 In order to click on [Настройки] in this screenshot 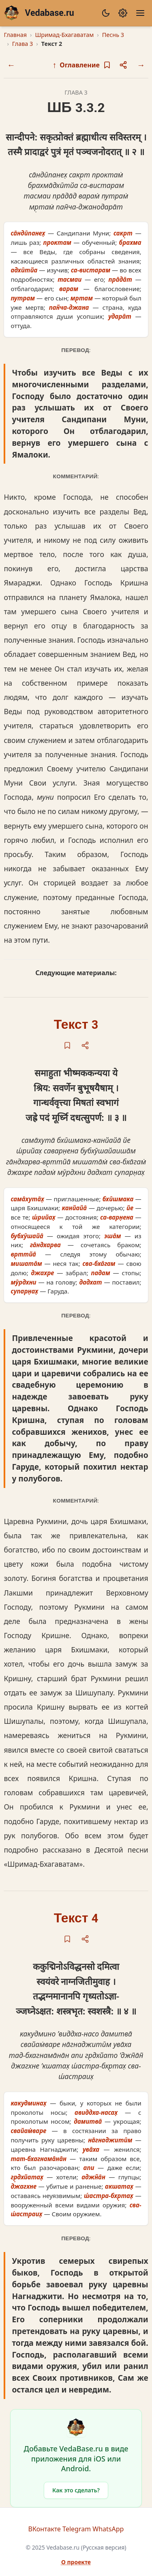, I will do `click(123, 13)`.